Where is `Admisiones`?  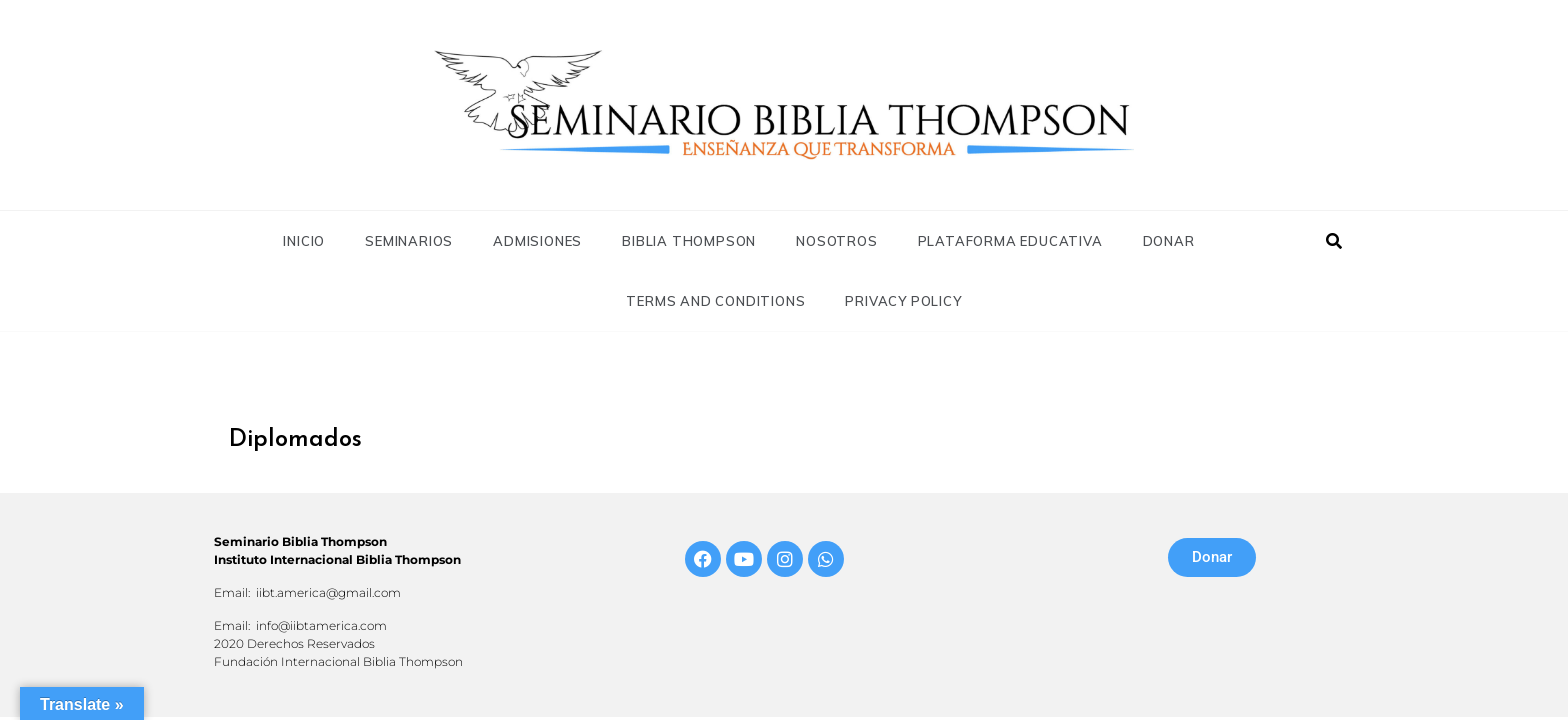 Admisiones is located at coordinates (537, 241).